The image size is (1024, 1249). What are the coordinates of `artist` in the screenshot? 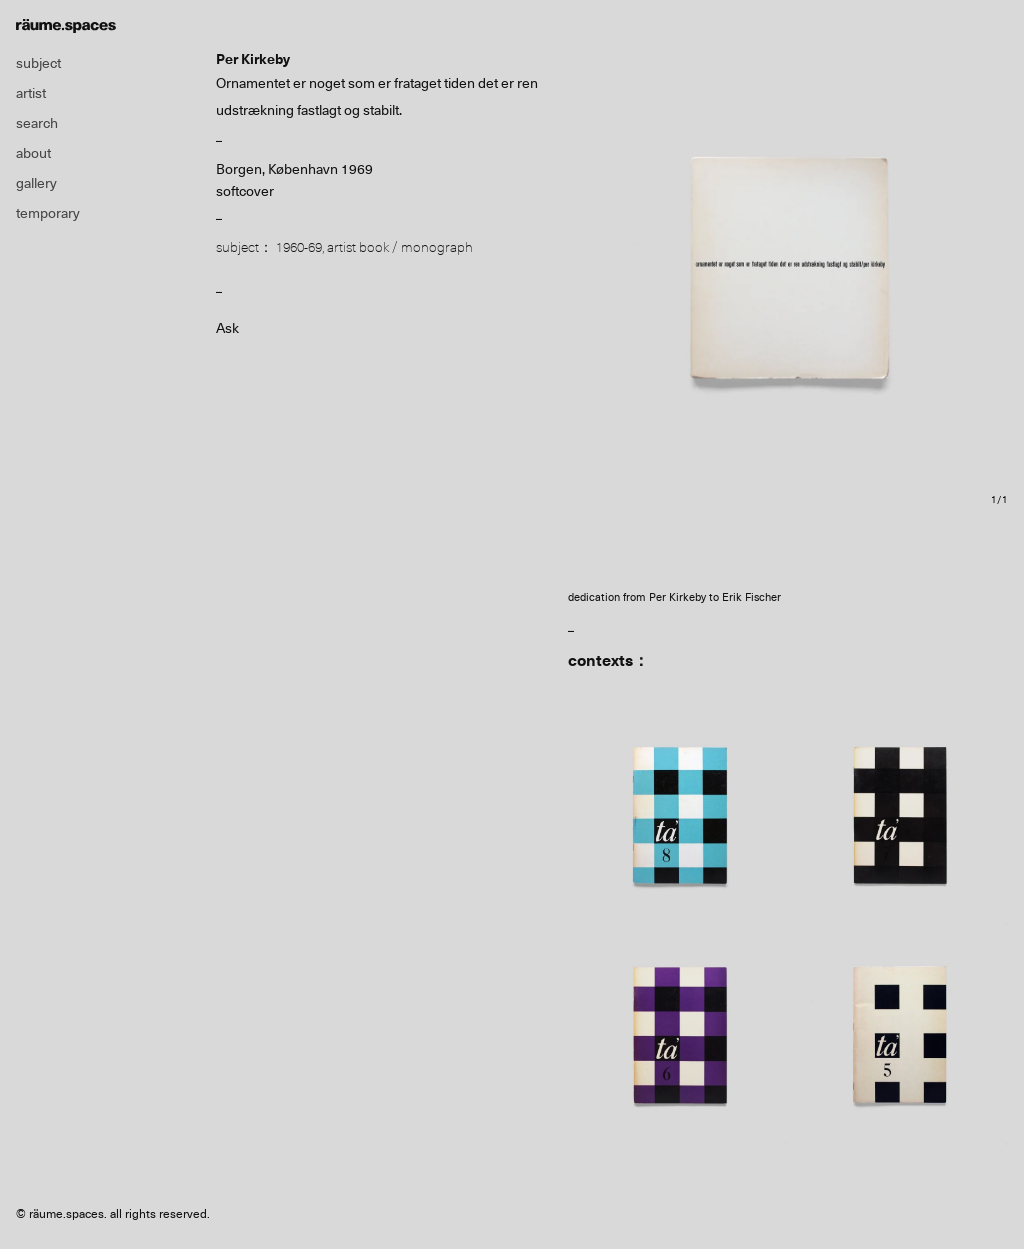 It's located at (31, 93).